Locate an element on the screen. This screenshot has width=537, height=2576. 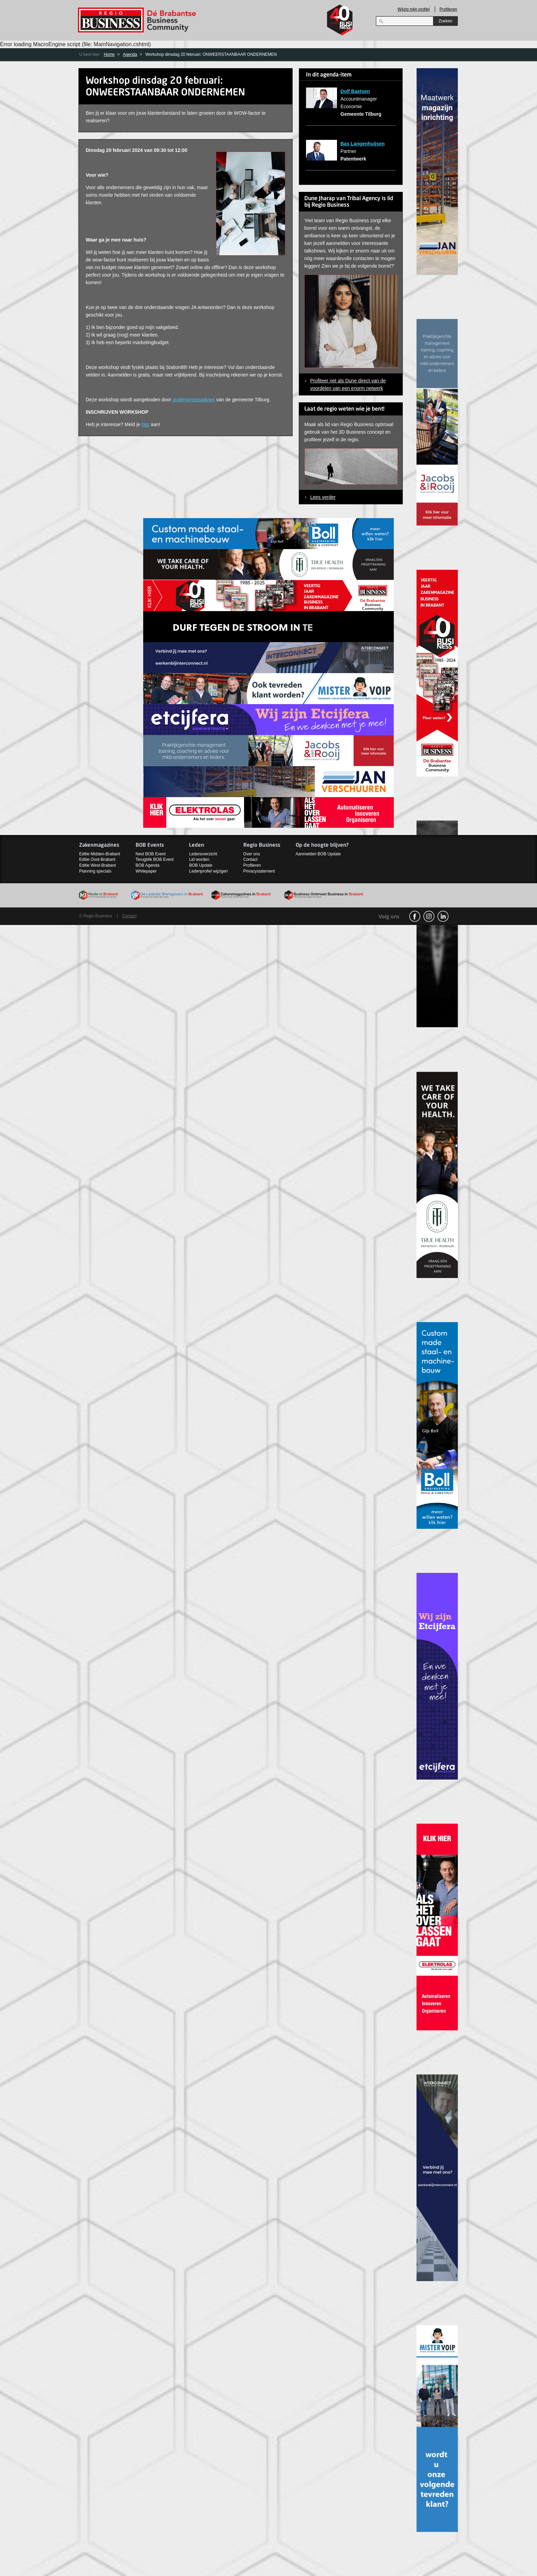
Ledenprofiel wijzigen is located at coordinates (208, 871).